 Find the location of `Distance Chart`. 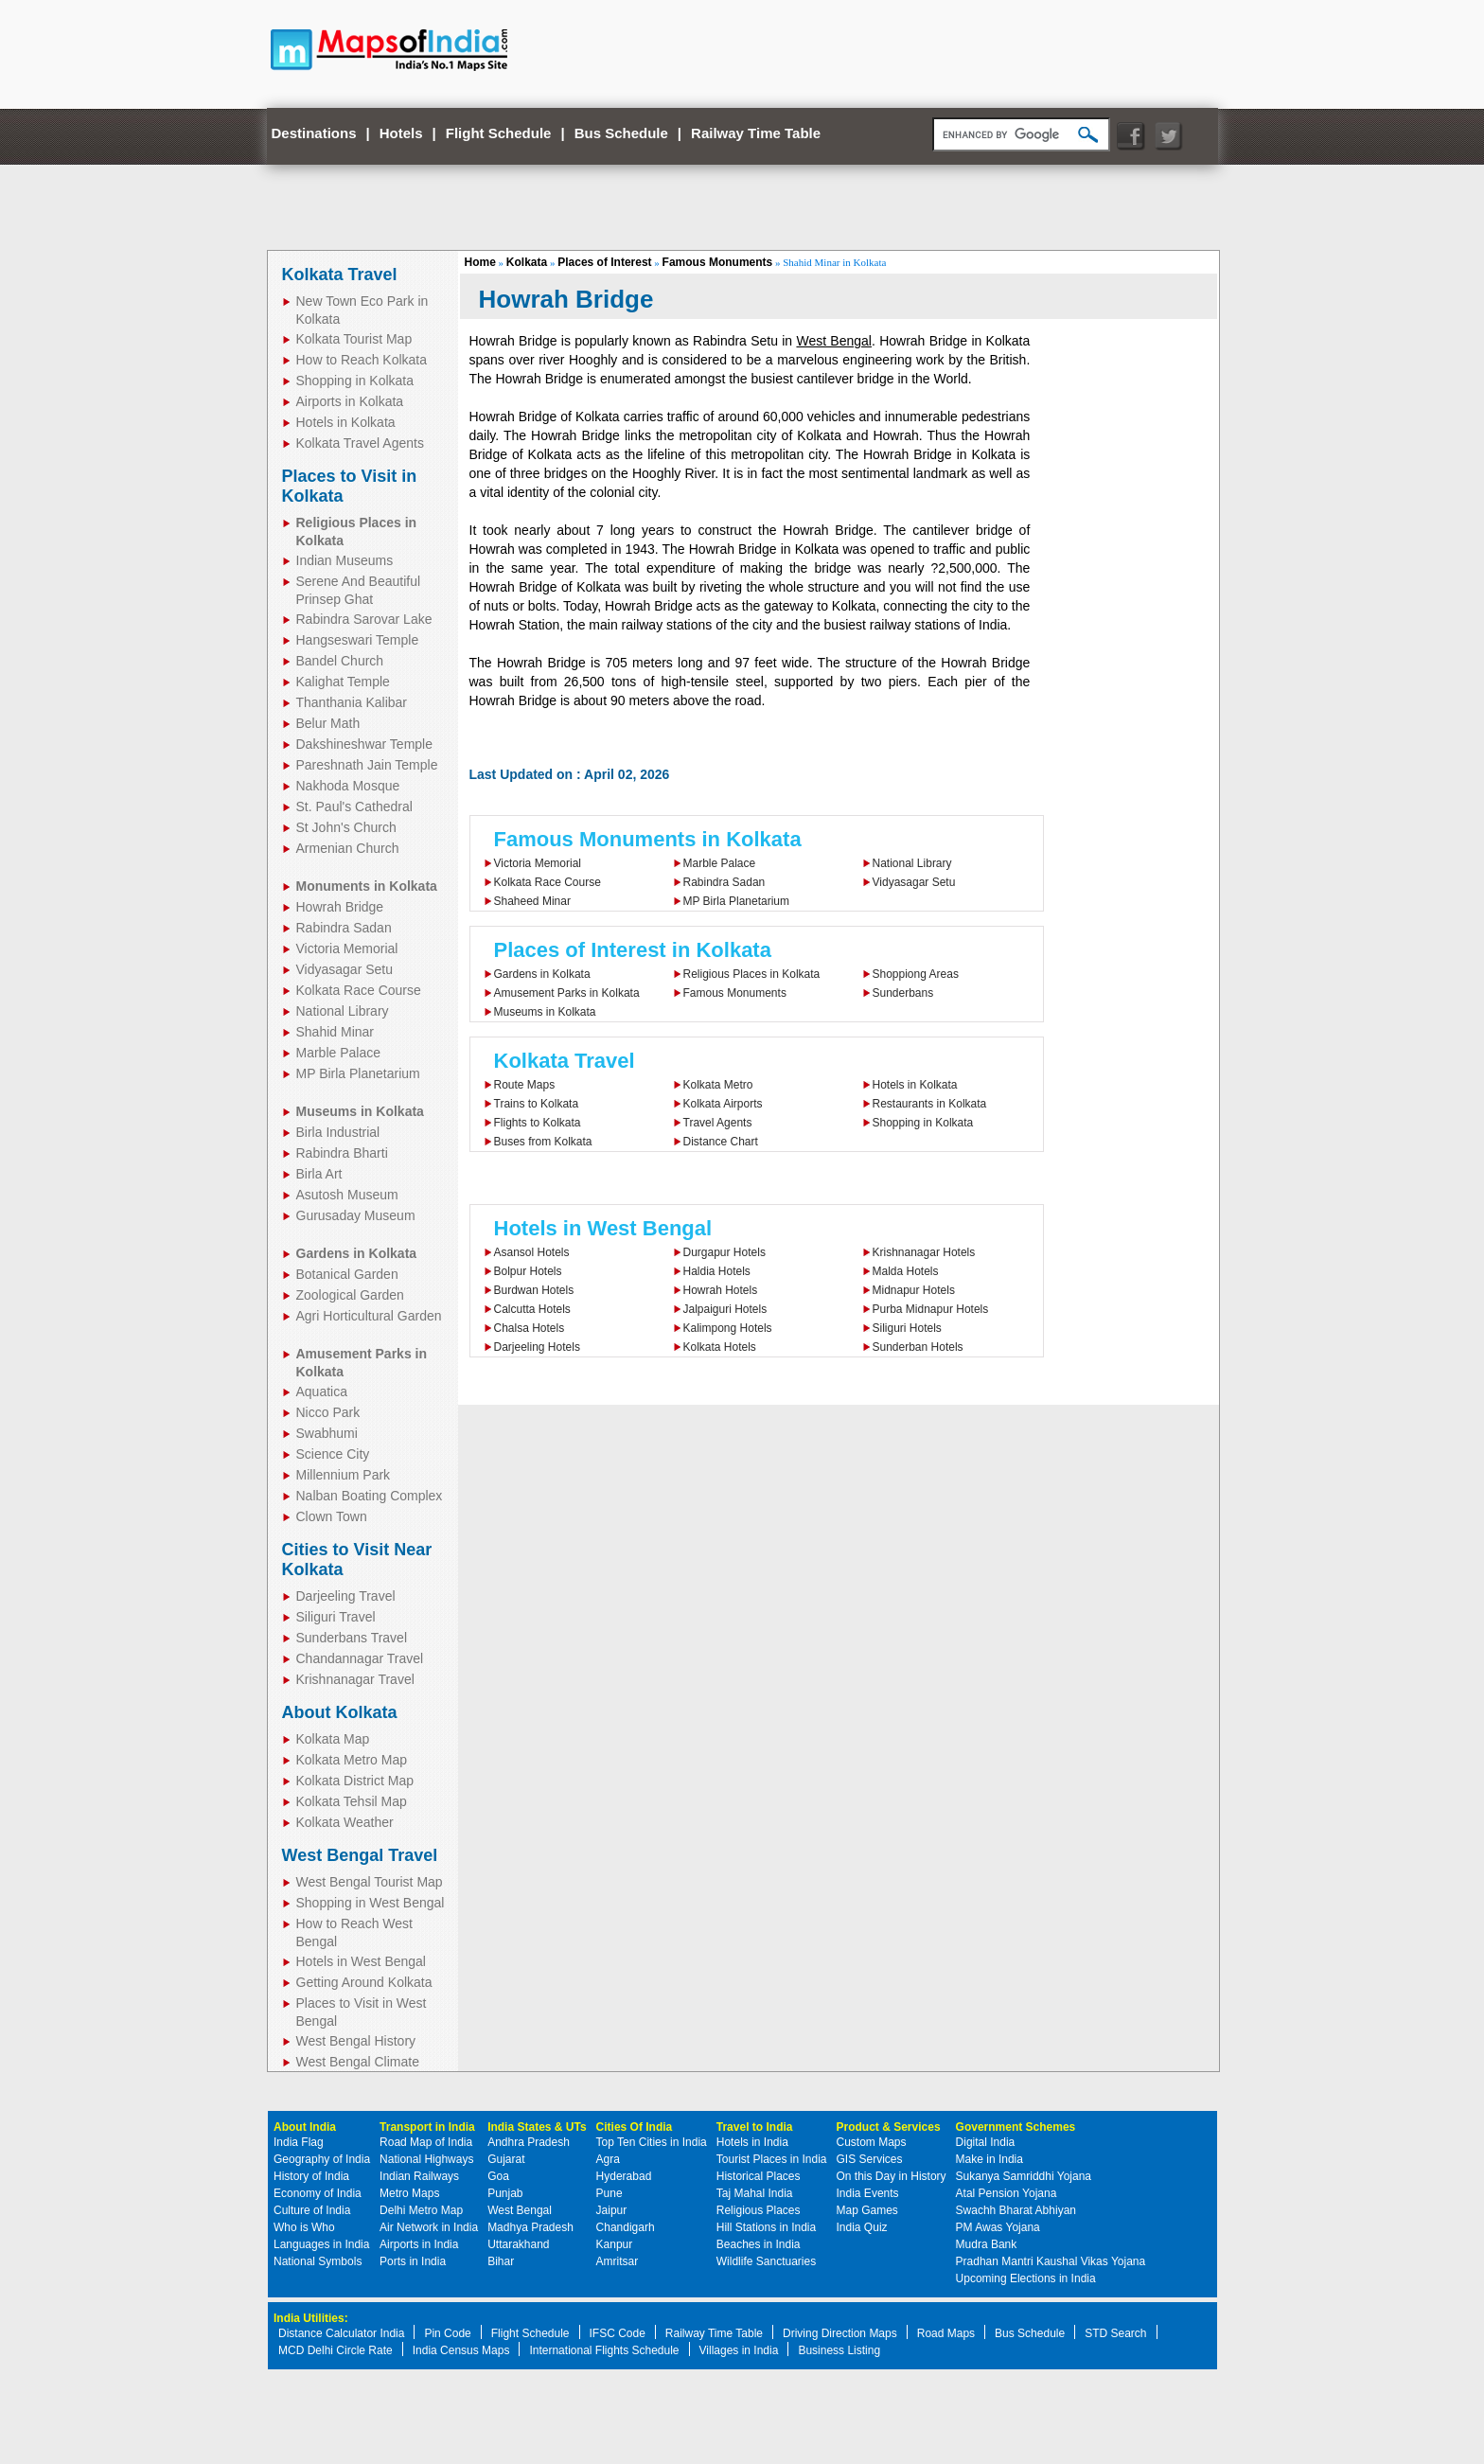

Distance Chart is located at coordinates (720, 1141).